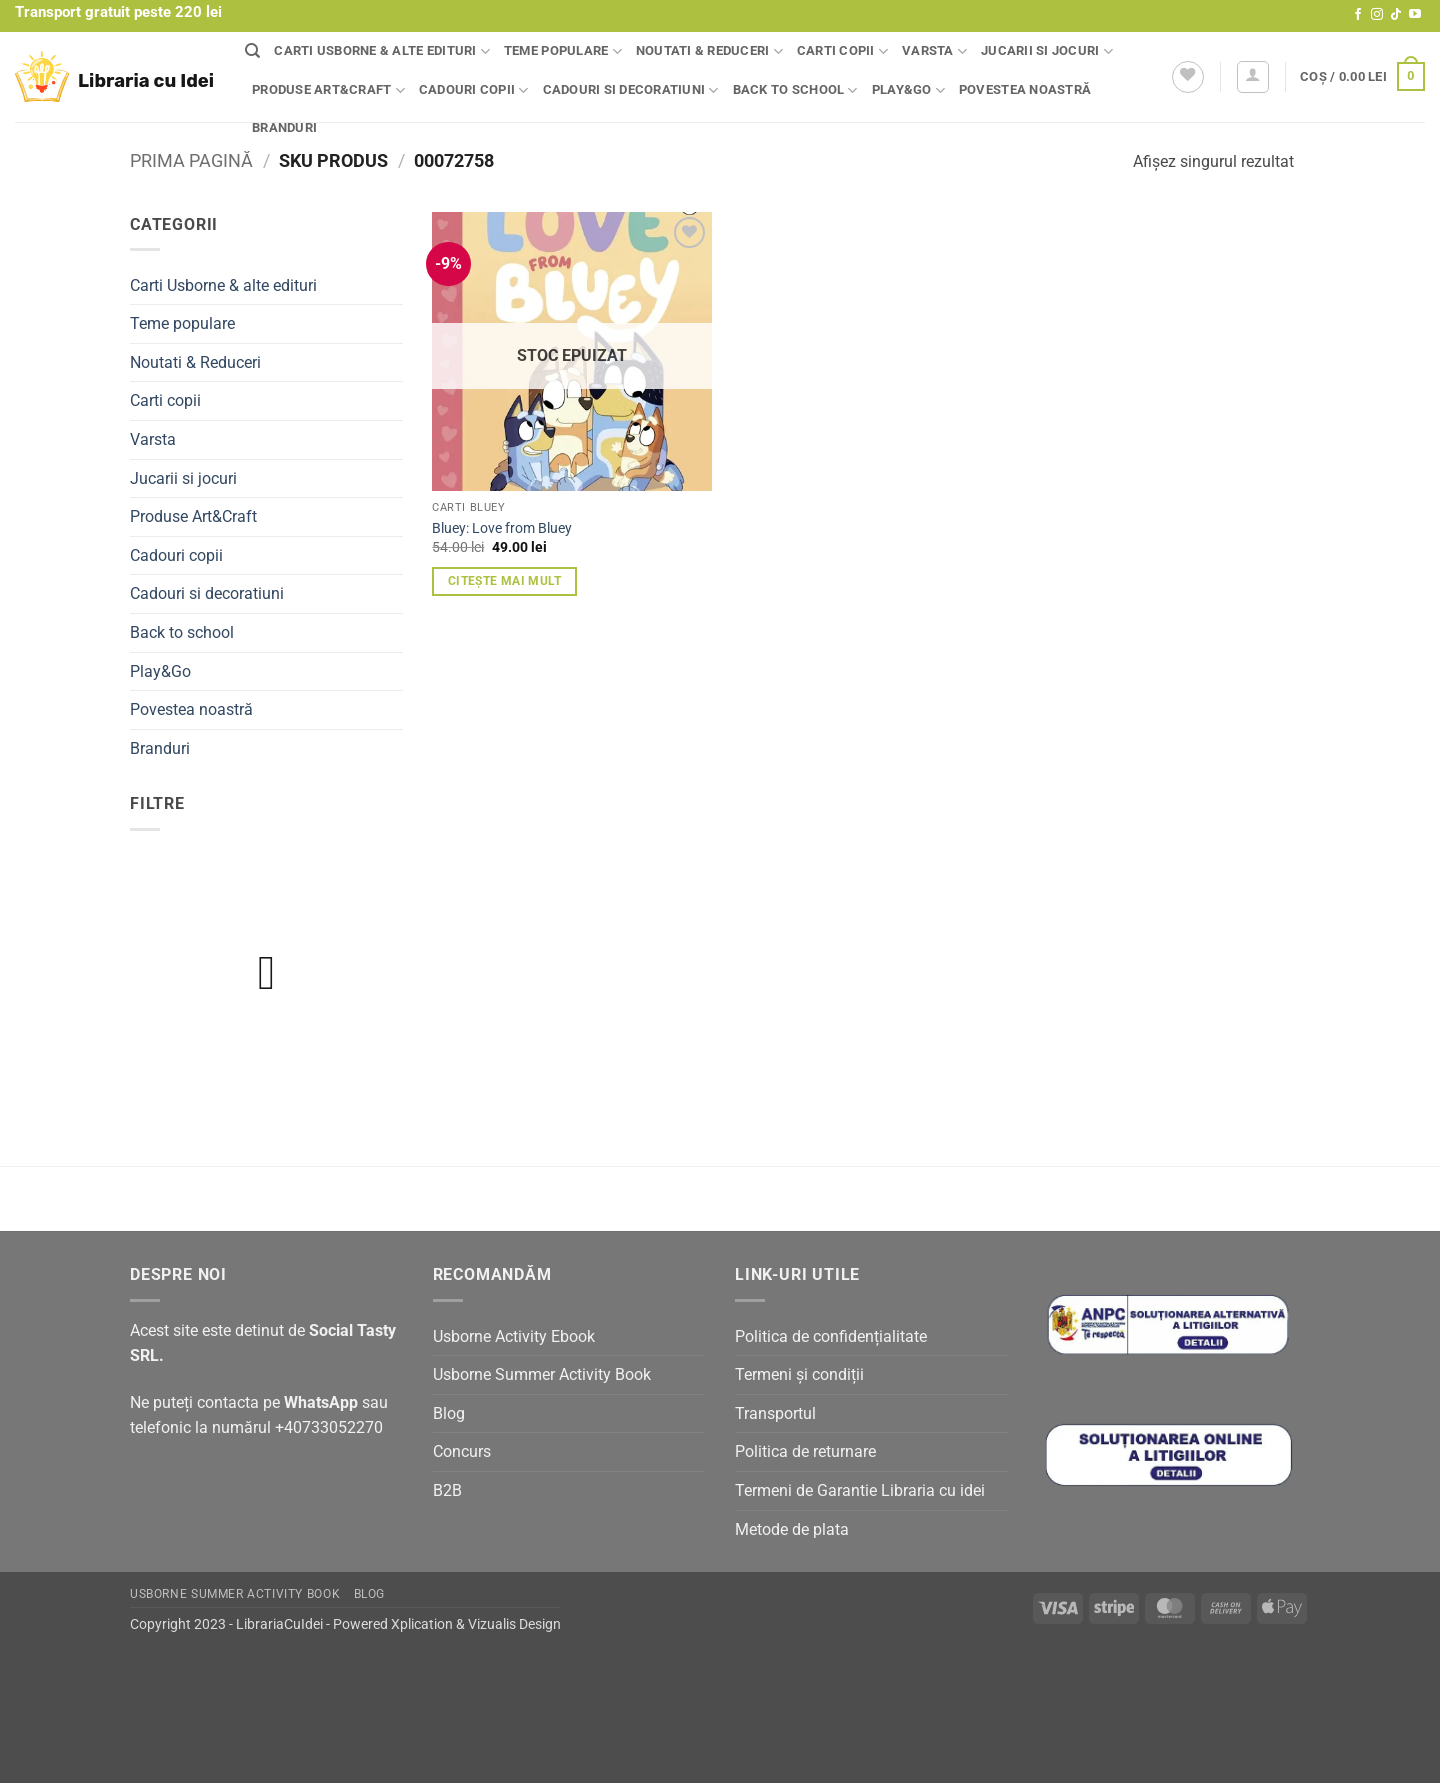 The image size is (1440, 1783). I want to click on Carti Usborne & alte edituri, so click(382, 51).